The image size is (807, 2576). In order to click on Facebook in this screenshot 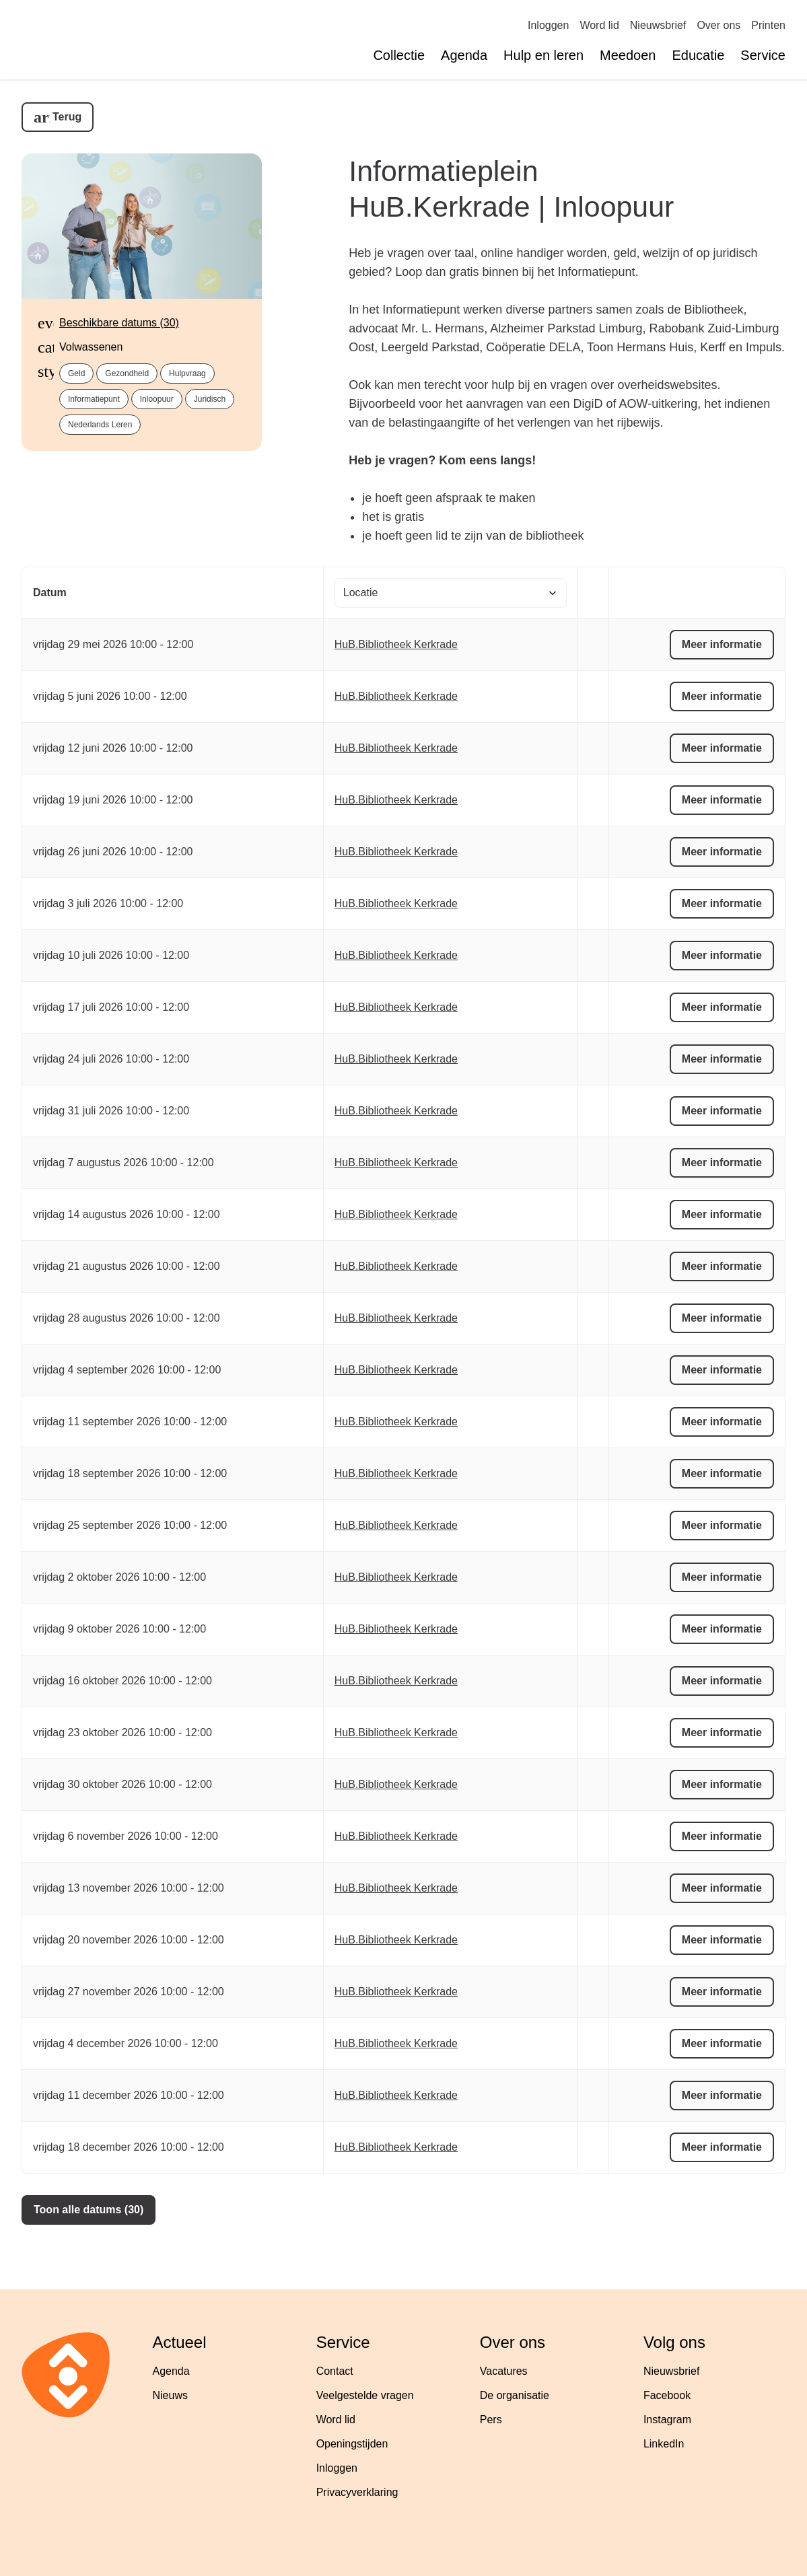, I will do `click(667, 2395)`.